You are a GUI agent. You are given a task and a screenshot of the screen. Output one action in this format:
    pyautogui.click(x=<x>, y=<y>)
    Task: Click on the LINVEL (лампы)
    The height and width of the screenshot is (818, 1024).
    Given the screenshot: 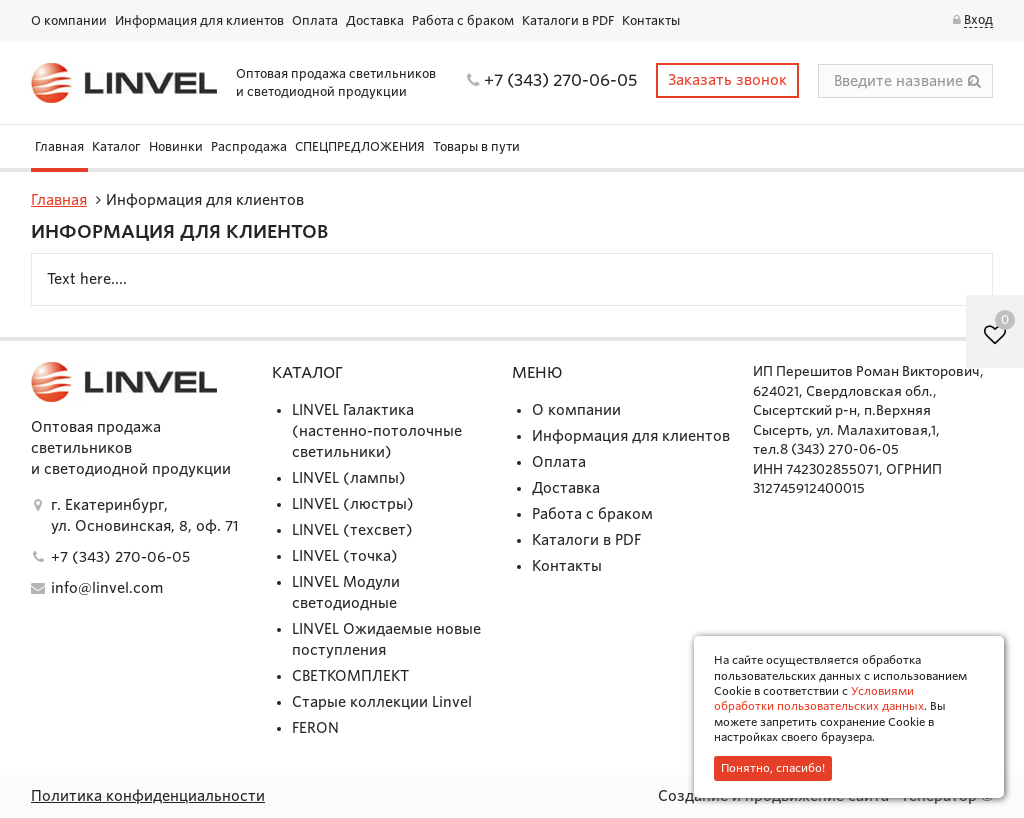 What is the action you would take?
    pyautogui.click(x=349, y=478)
    